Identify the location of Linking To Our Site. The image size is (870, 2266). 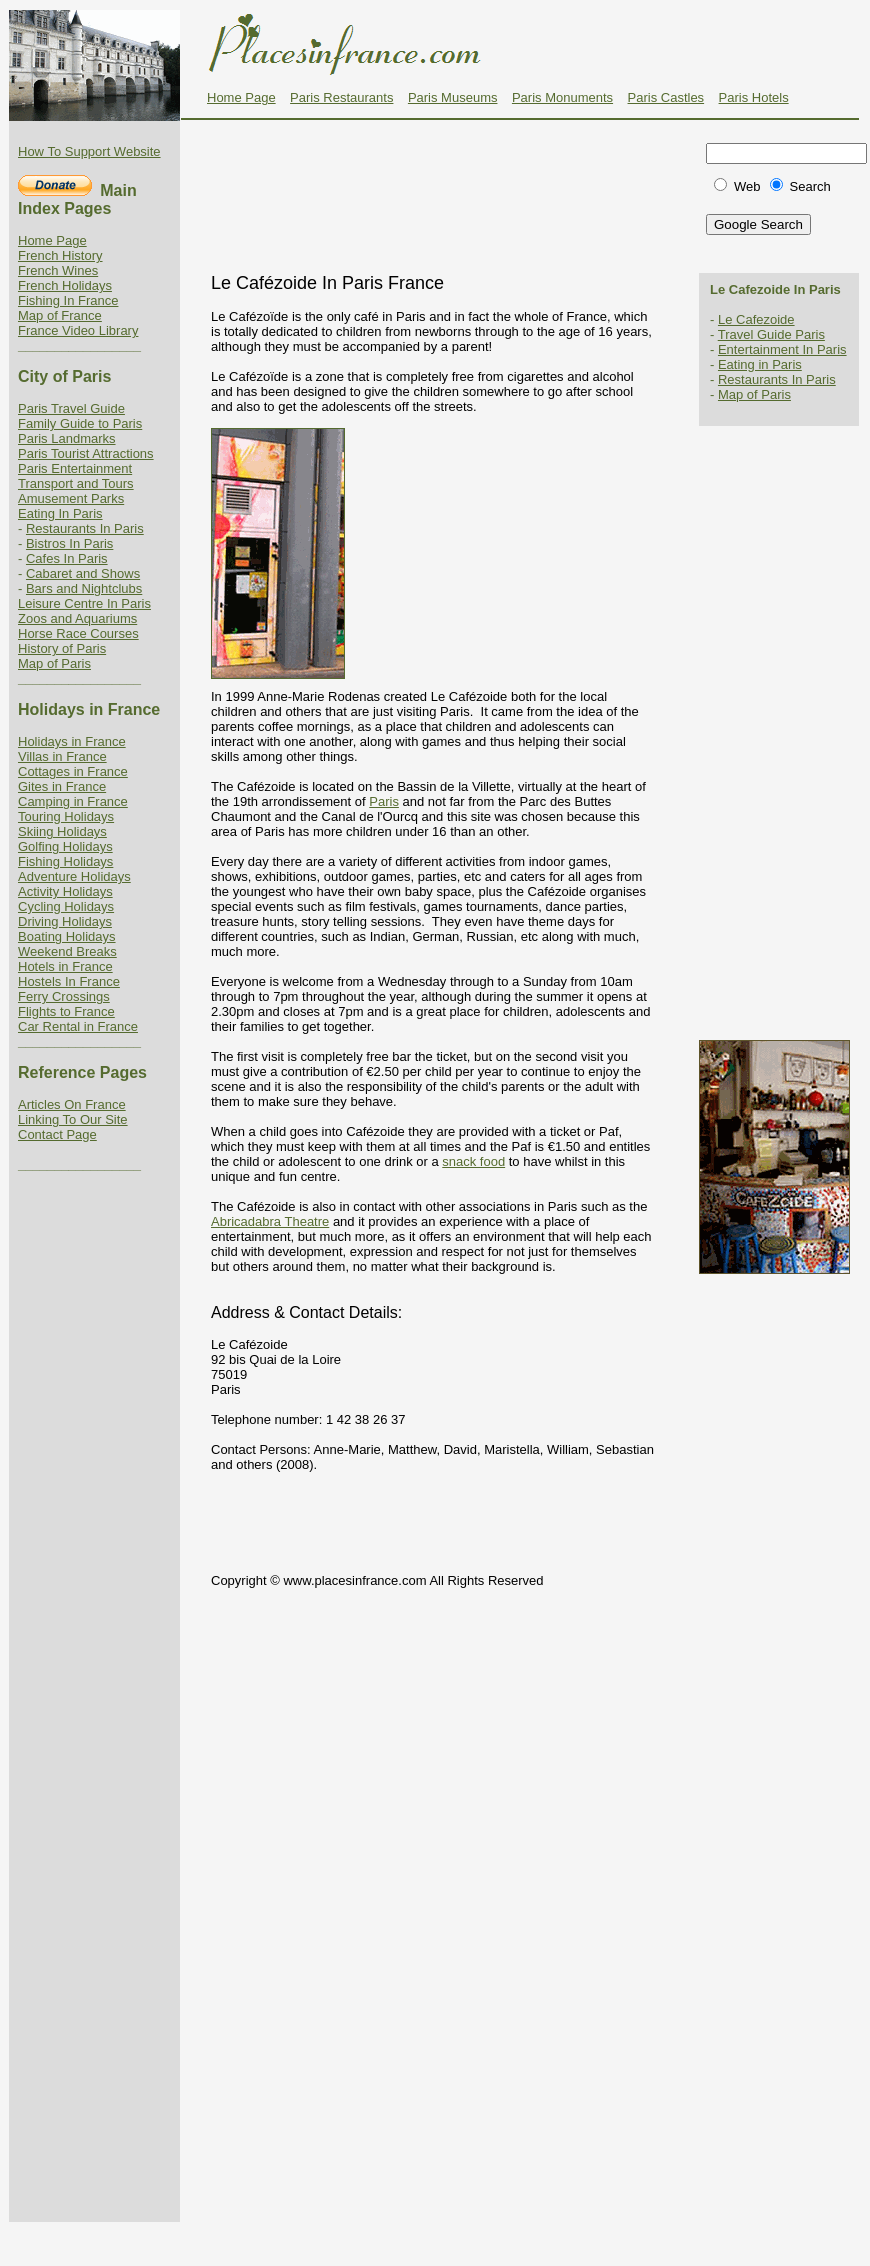
(73, 1119).